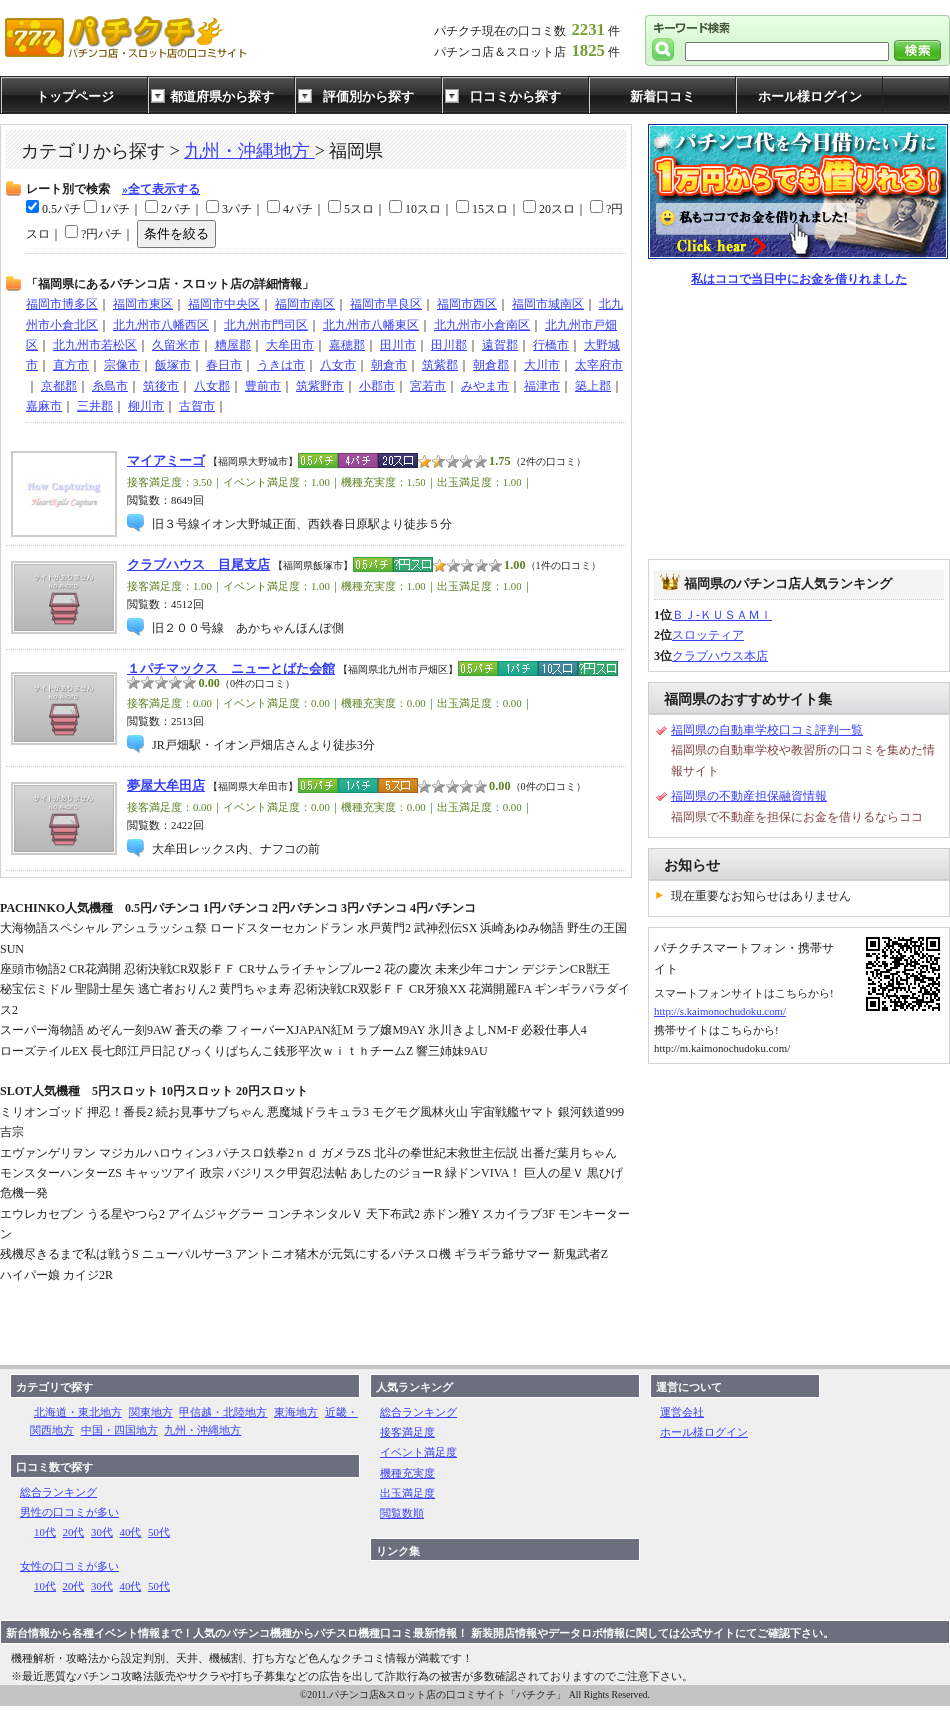 This screenshot has height=1724, width=950. Describe the element at coordinates (402, 1513) in the screenshot. I see `閲覧数順` at that location.